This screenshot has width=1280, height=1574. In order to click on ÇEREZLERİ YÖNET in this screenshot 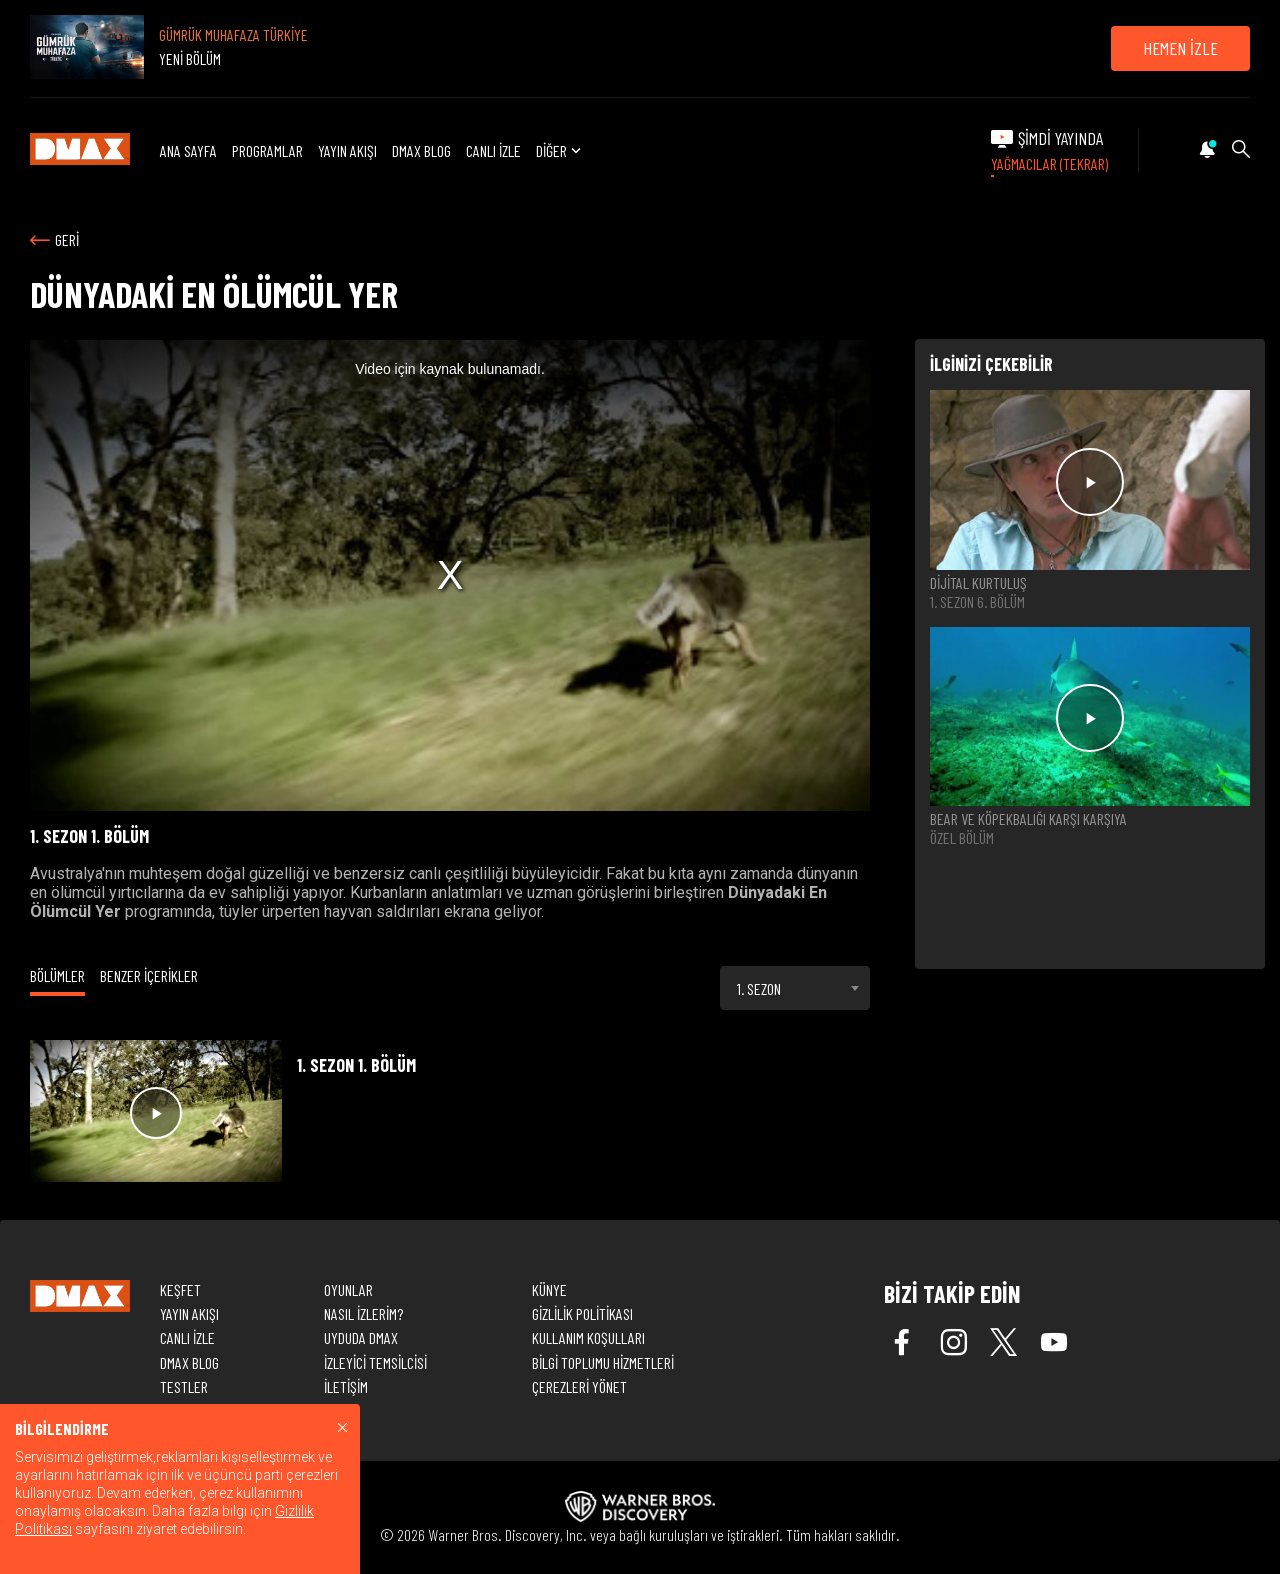, I will do `click(579, 1386)`.